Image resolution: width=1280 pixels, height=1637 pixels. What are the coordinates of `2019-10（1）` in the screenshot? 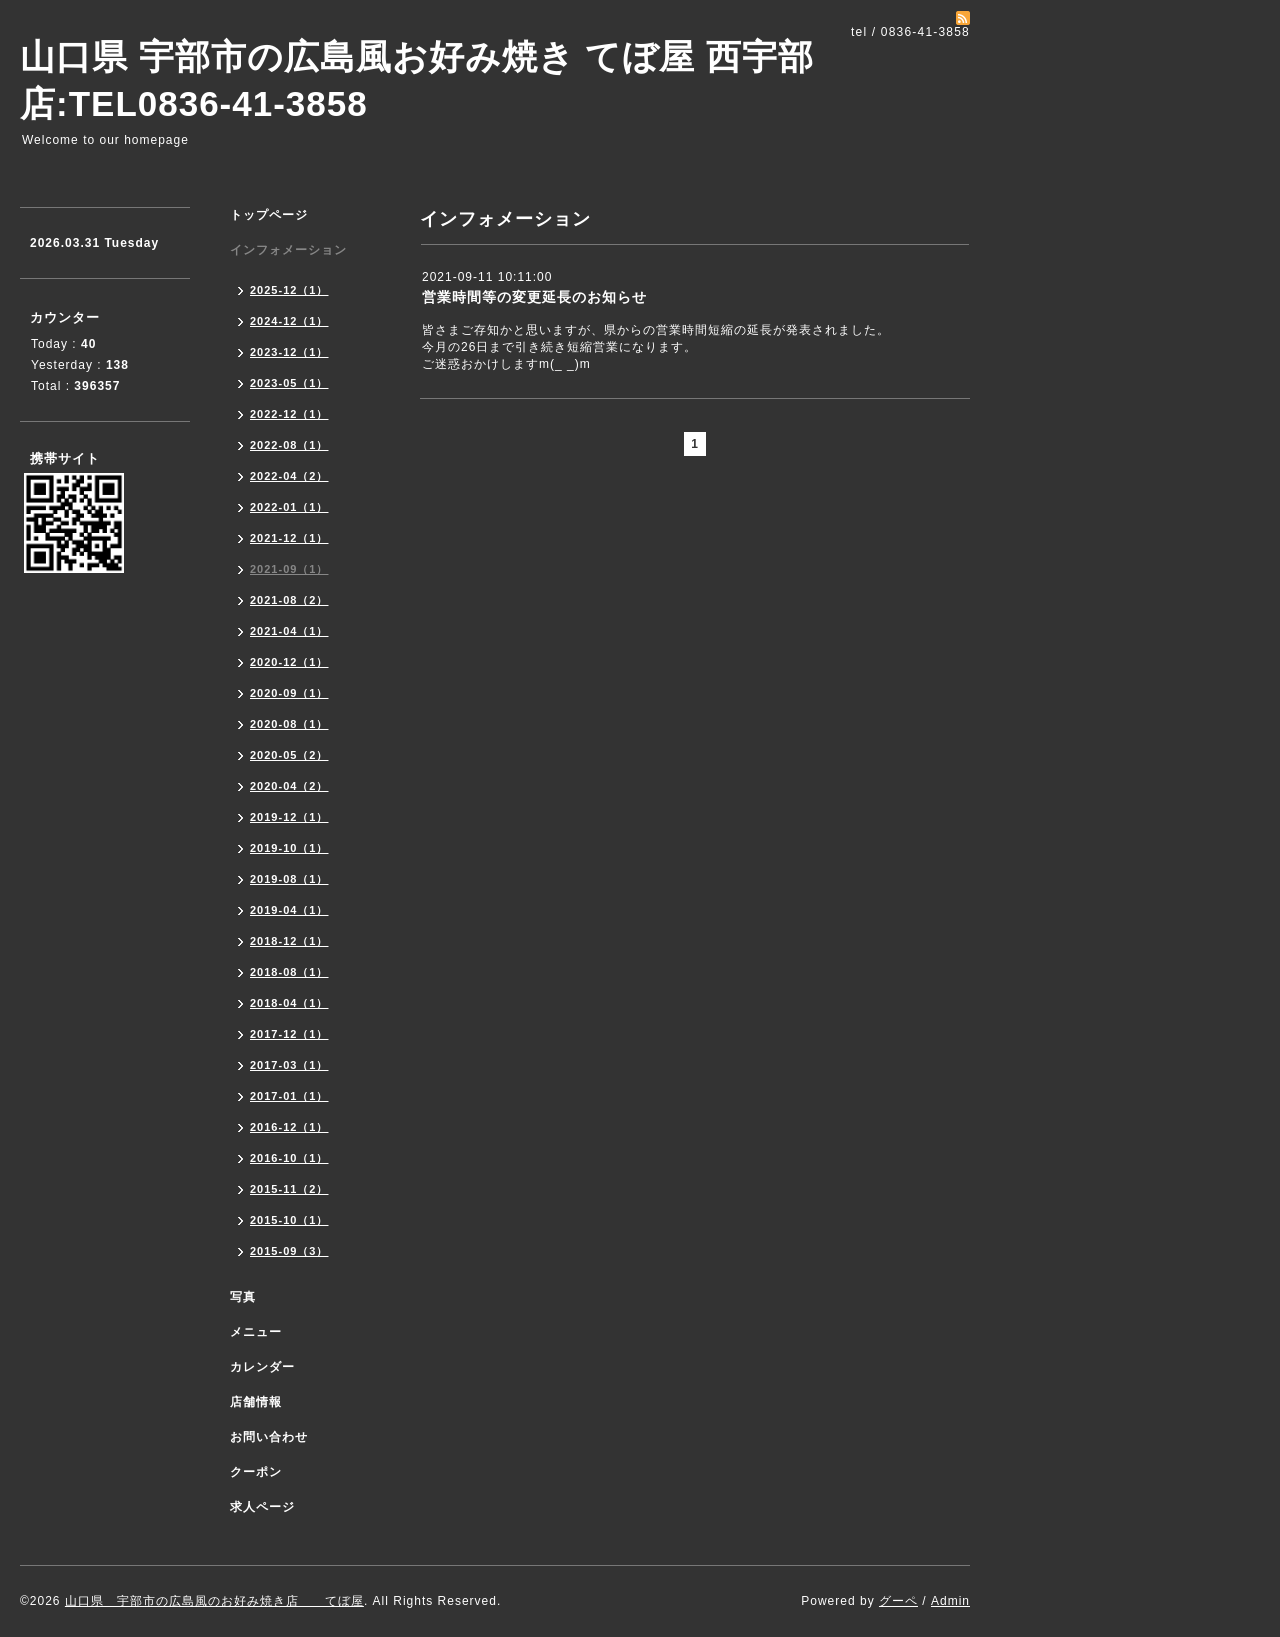 It's located at (289, 848).